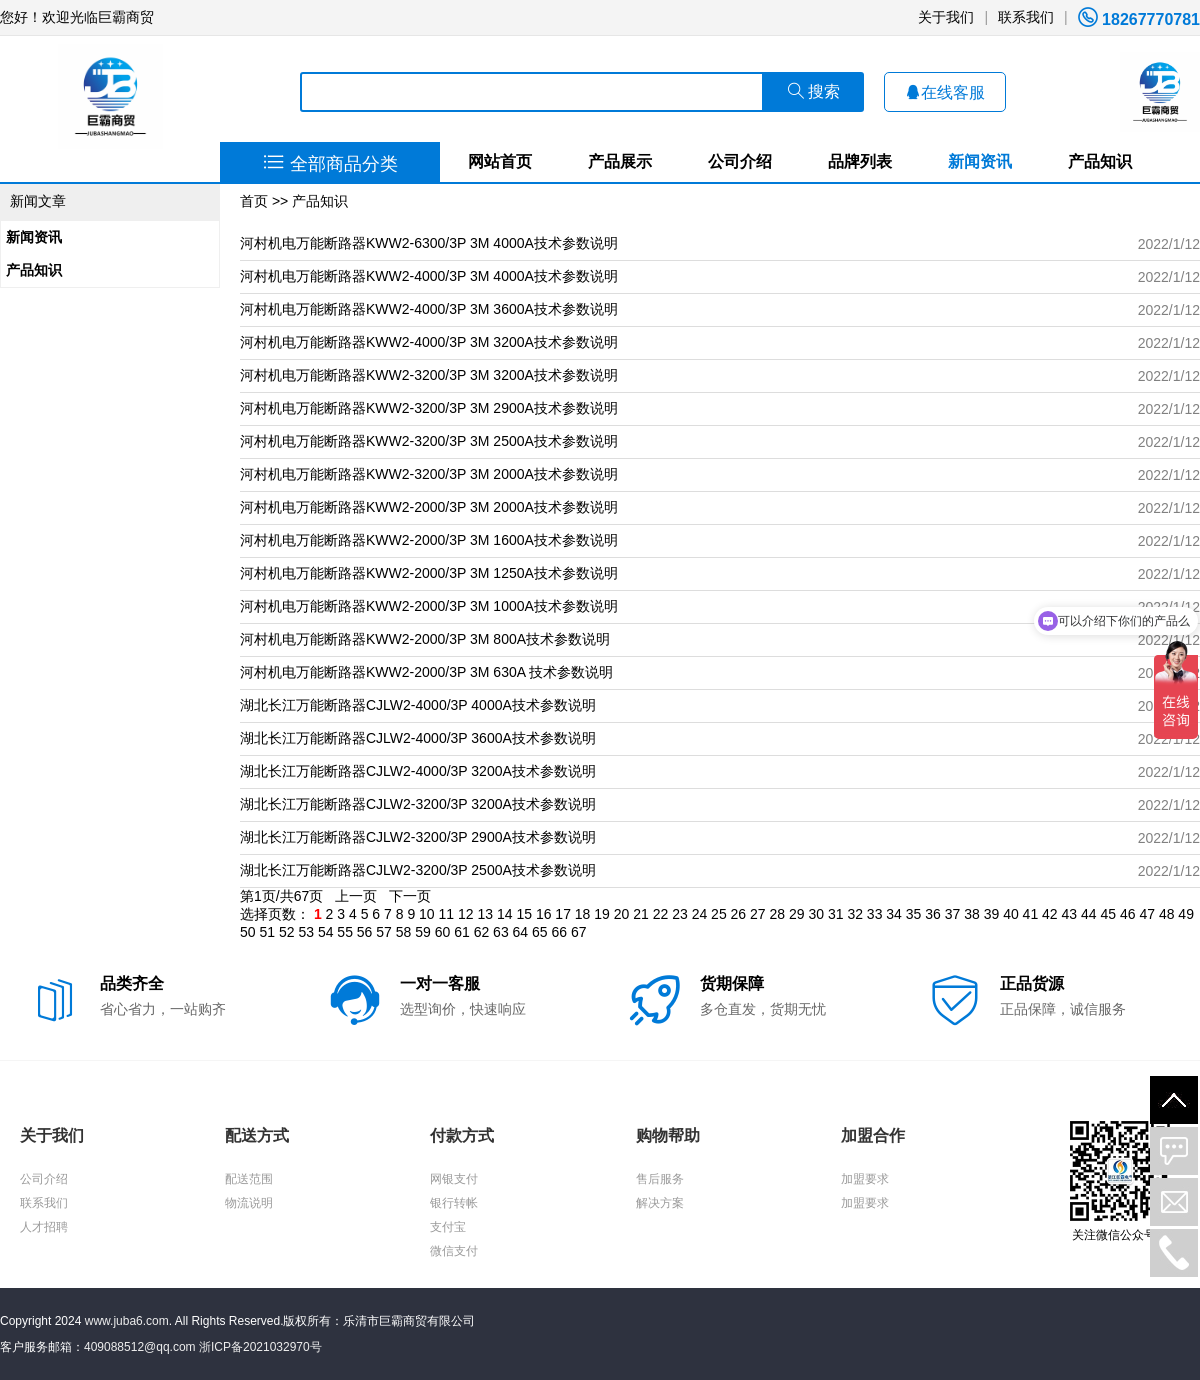 The image size is (1200, 1380). I want to click on 支付宝, so click(448, 1227).